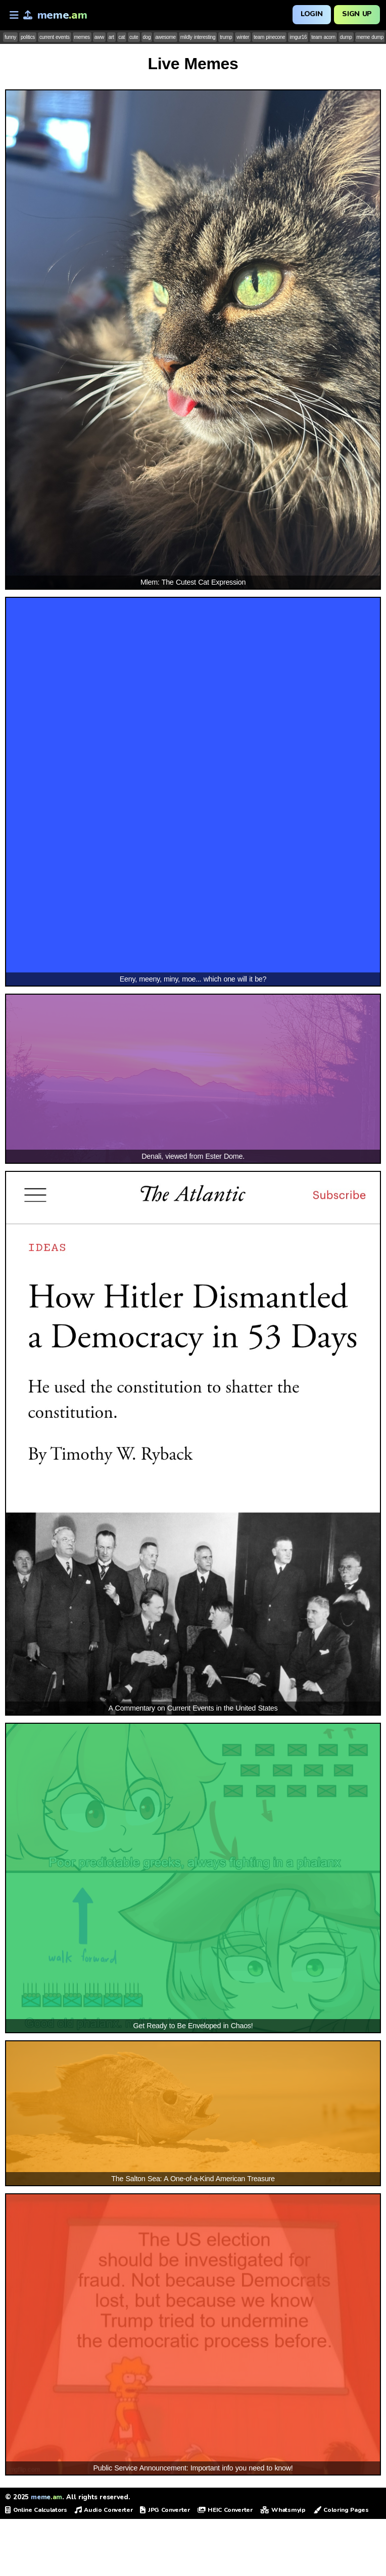 This screenshot has height=2576, width=386. I want to click on Coloring Pages, so click(341, 2510).